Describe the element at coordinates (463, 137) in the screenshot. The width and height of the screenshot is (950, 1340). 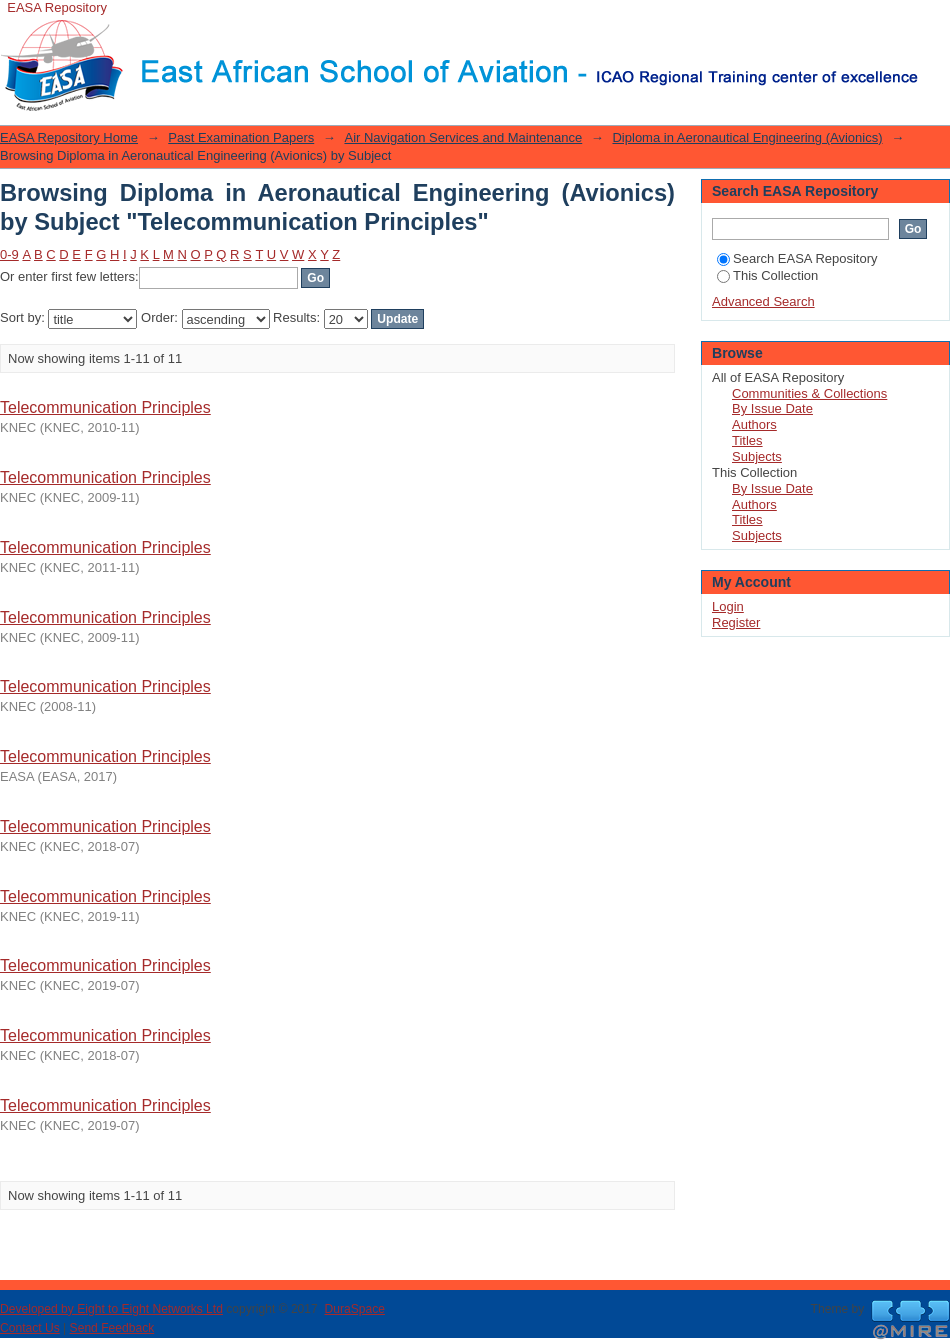
I see `Air Navigation Services and Maintenance` at that location.